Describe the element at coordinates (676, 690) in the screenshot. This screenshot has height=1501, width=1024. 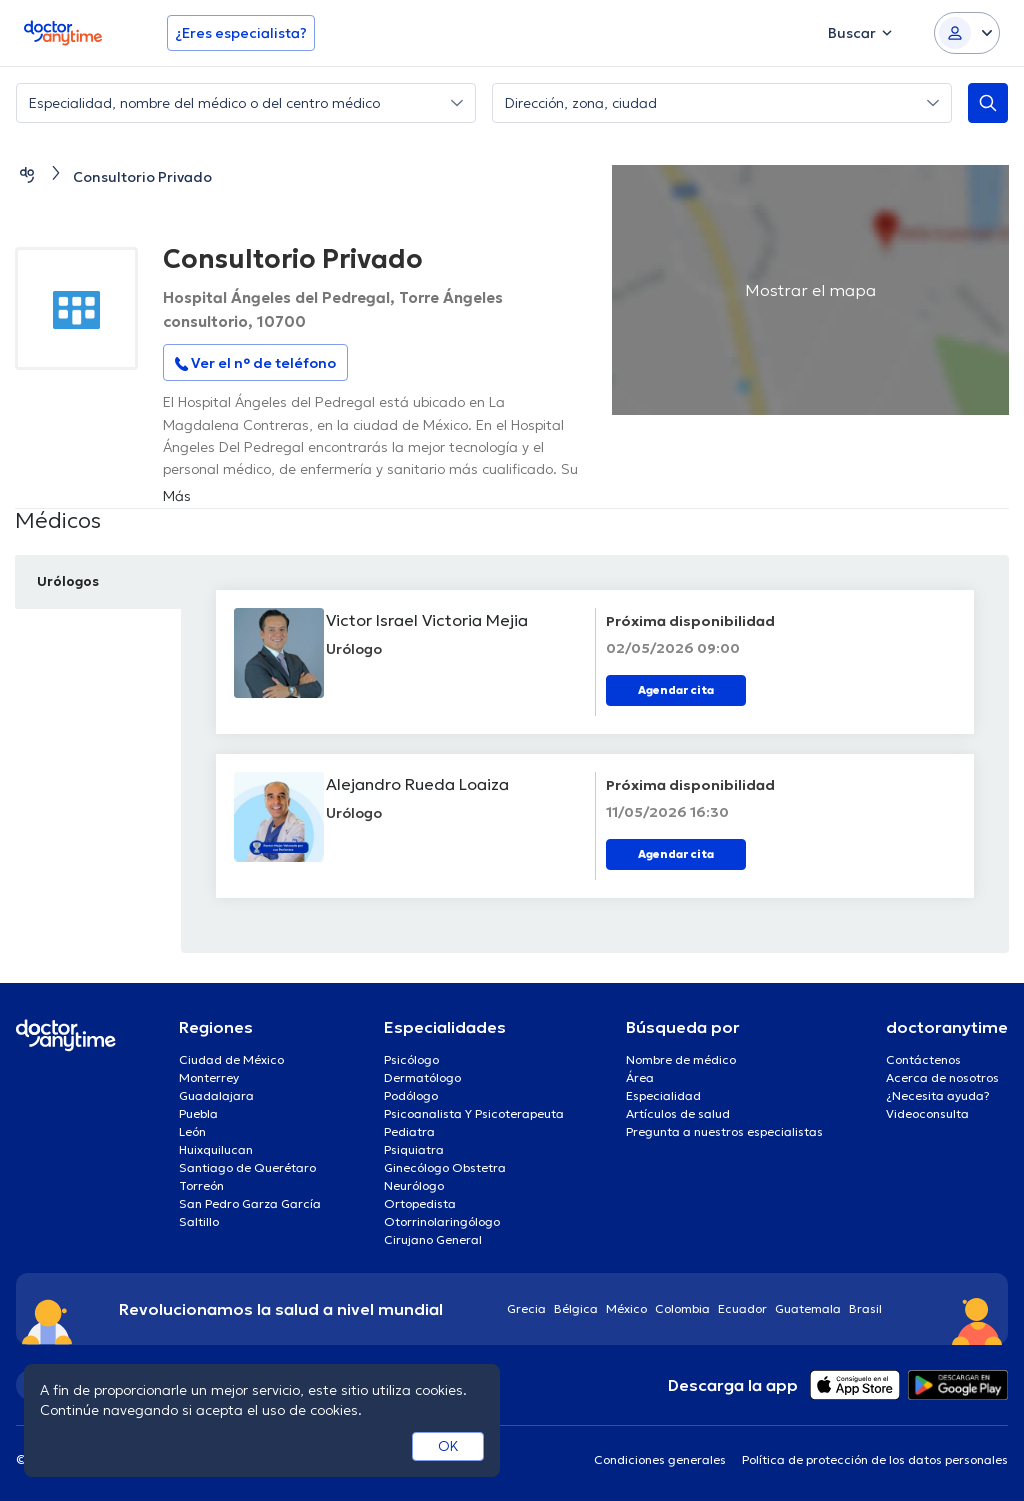
I see `Agendar cita` at that location.